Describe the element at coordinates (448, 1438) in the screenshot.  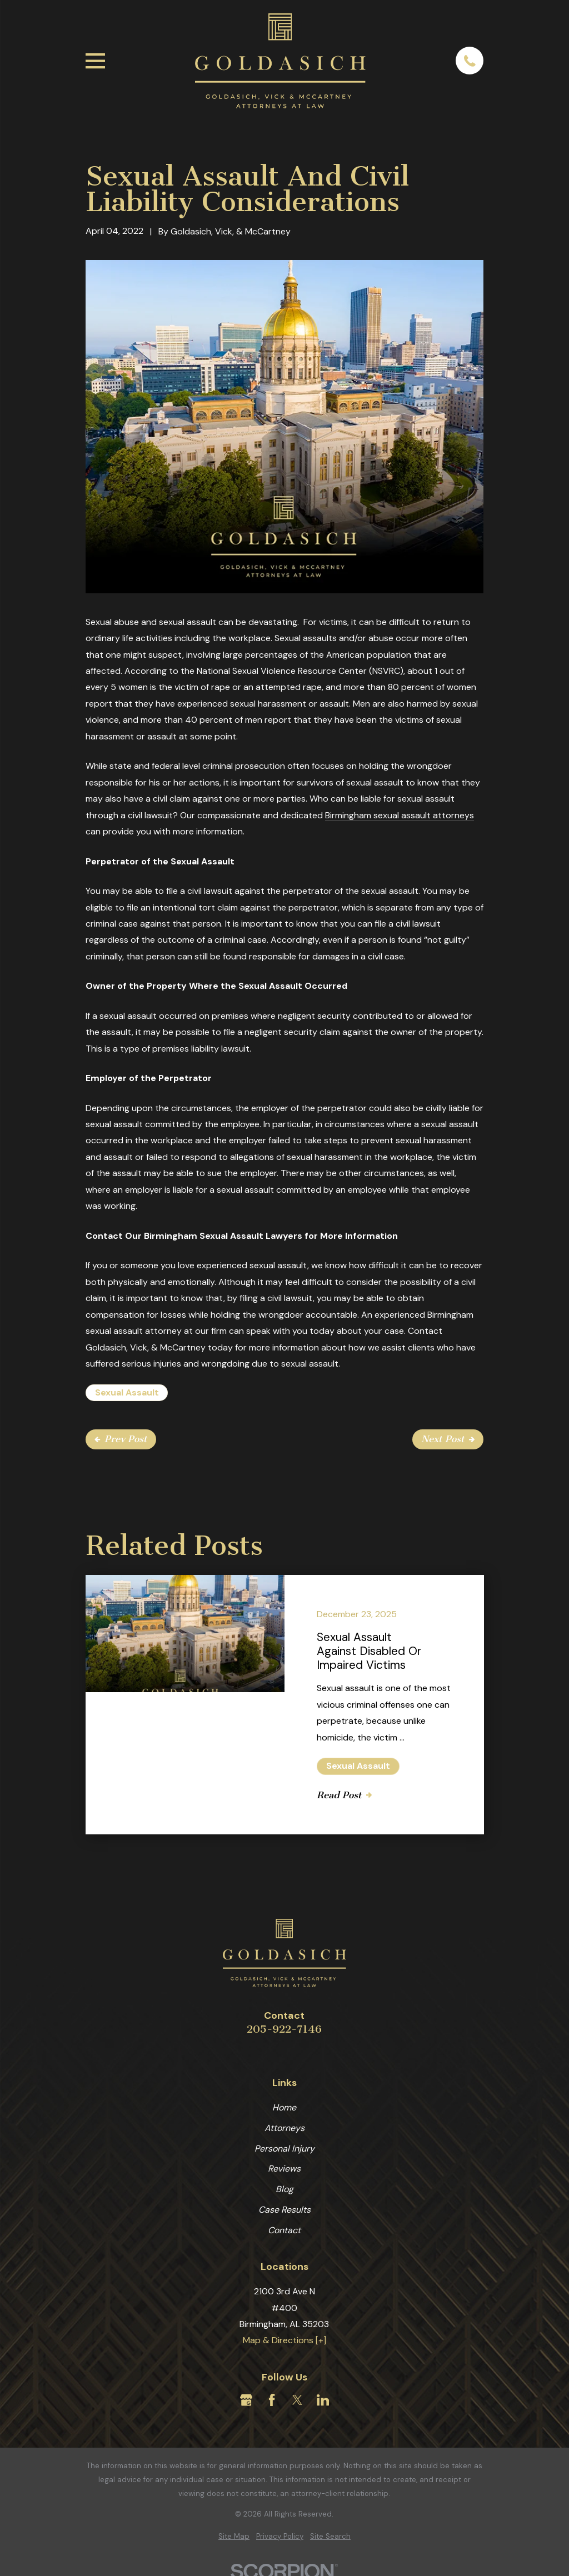
I see `Next Post` at that location.